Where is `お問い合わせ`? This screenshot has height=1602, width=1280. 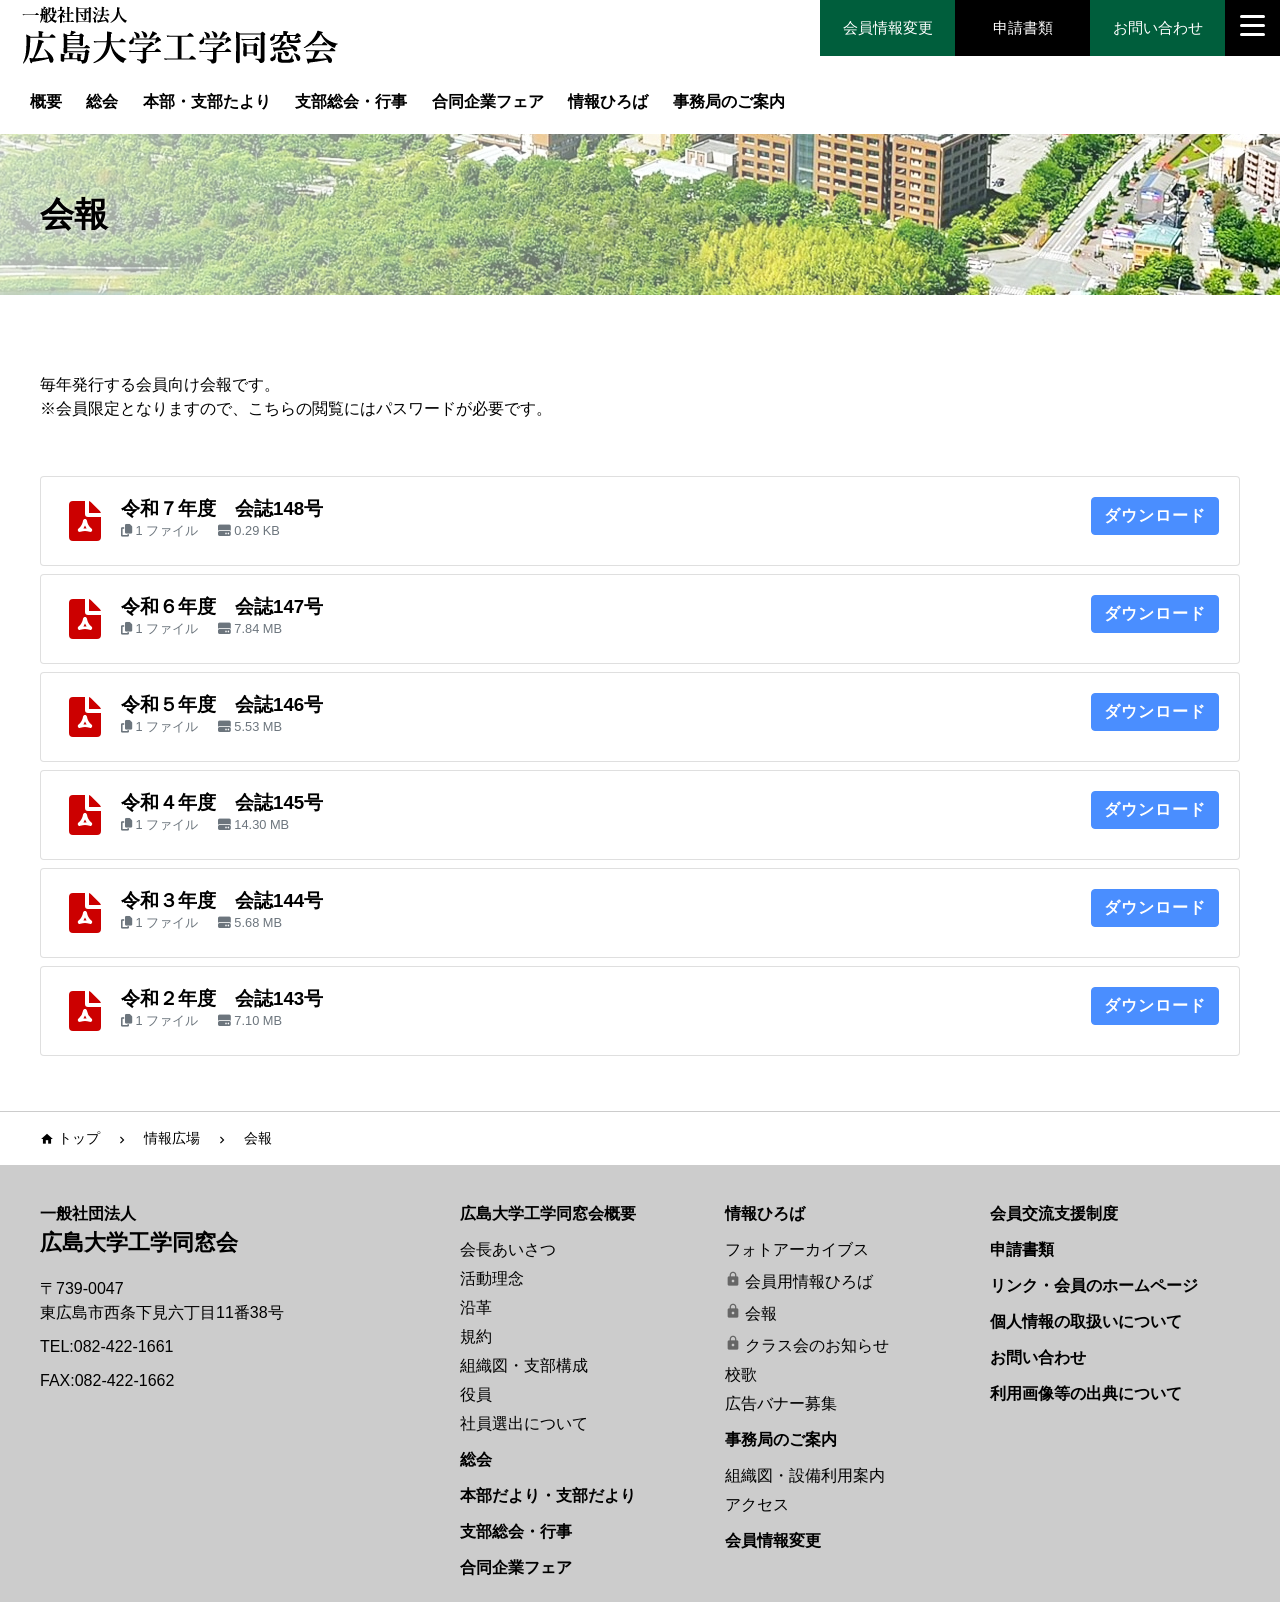 お問い合わせ is located at coordinates (1158, 27).